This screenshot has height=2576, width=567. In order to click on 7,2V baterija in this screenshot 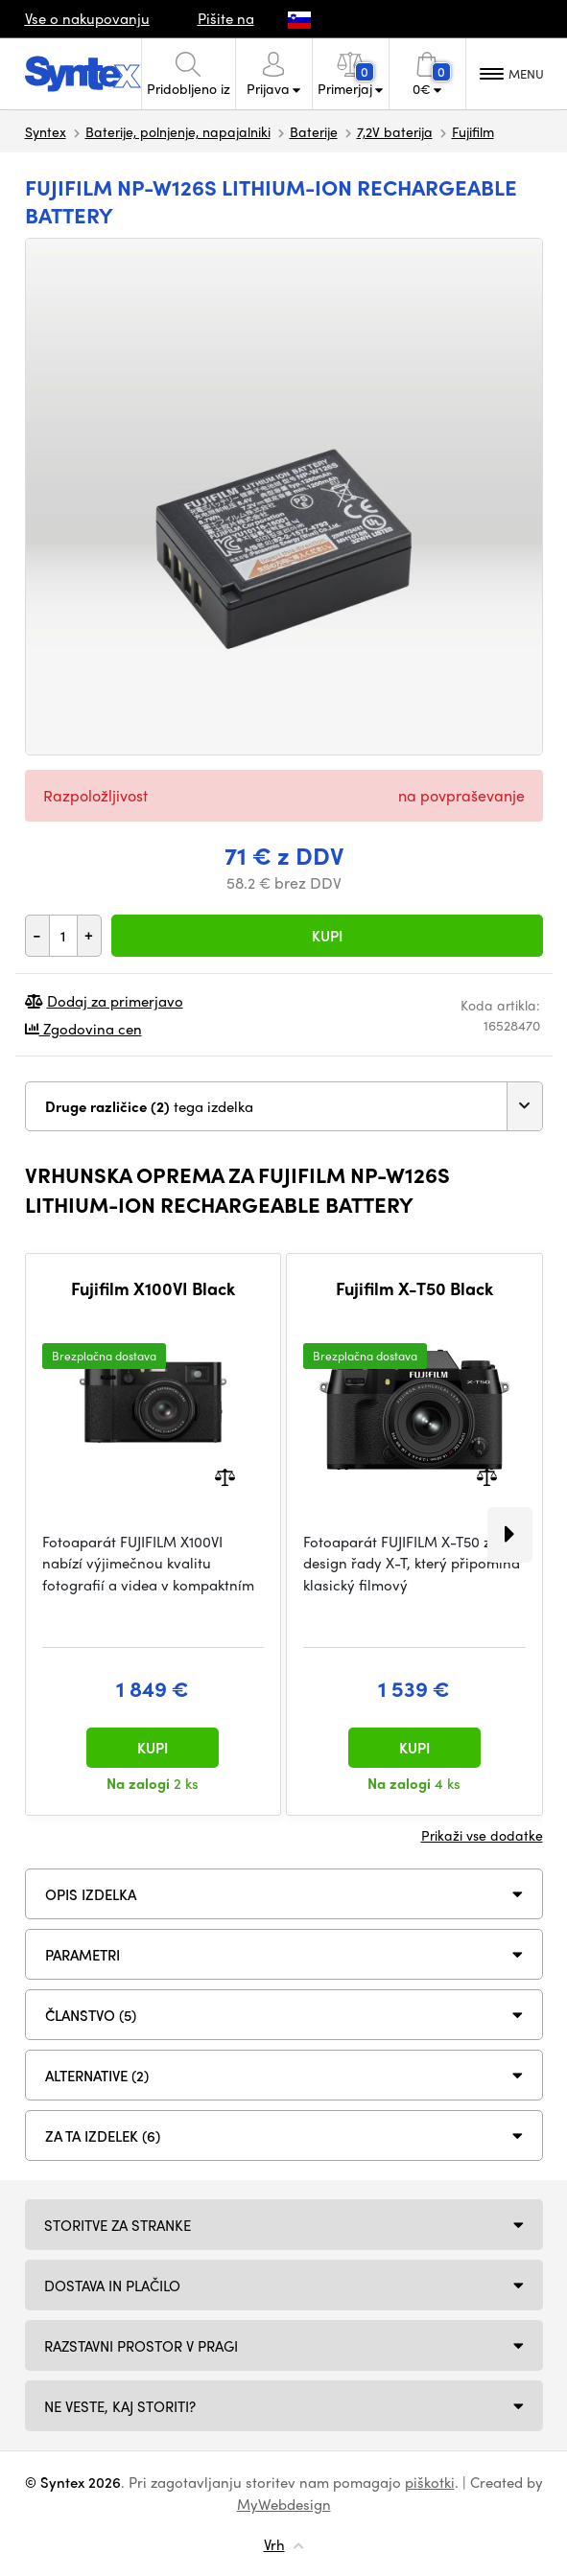, I will do `click(395, 131)`.